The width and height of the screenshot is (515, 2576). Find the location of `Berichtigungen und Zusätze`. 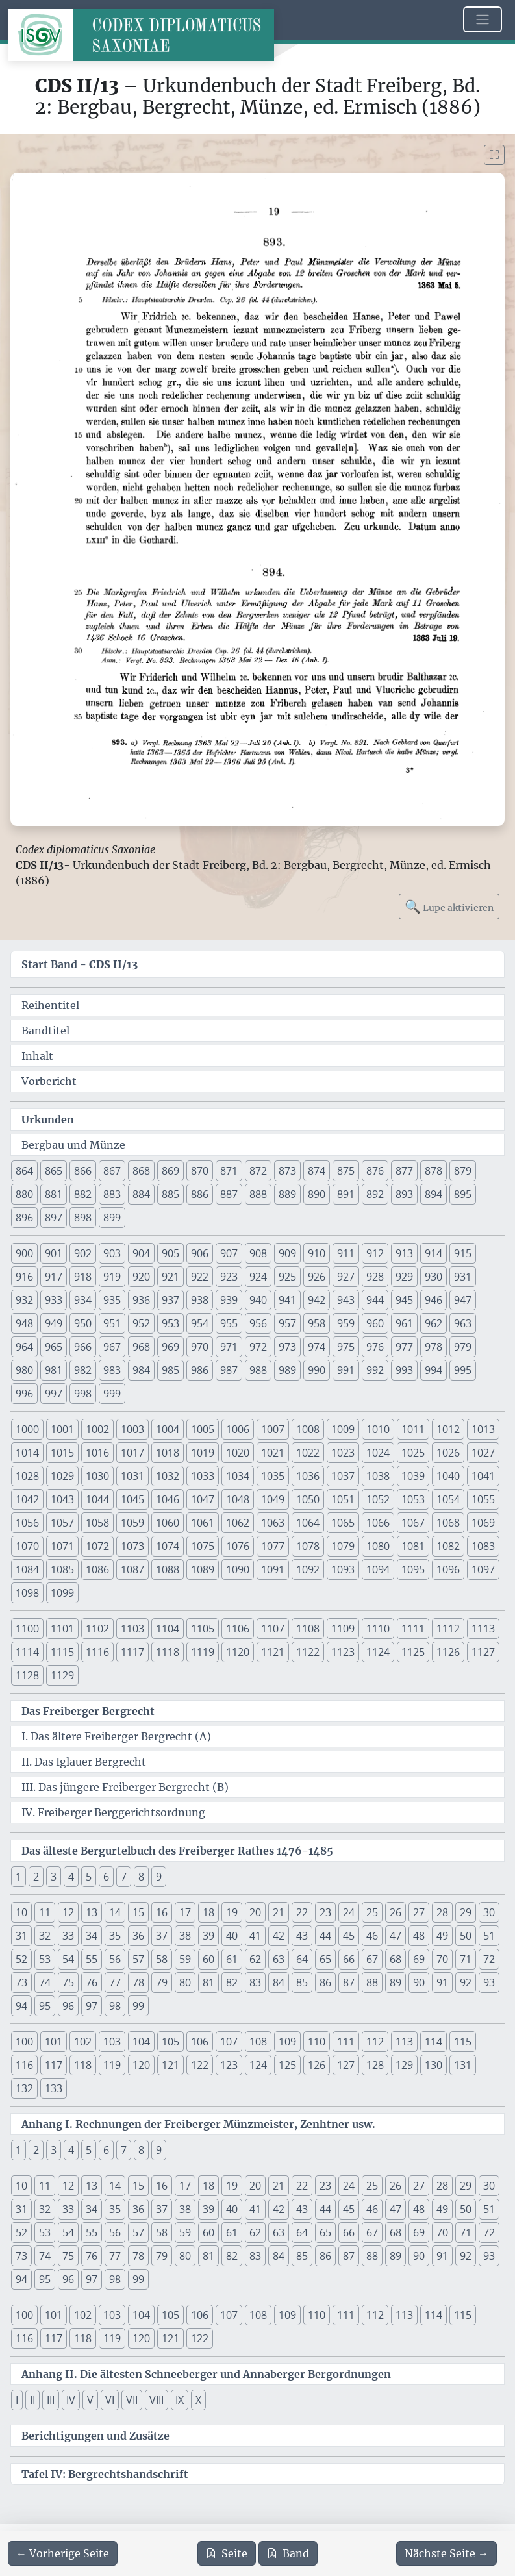

Berichtigungen und Zusätze is located at coordinates (95, 2435).